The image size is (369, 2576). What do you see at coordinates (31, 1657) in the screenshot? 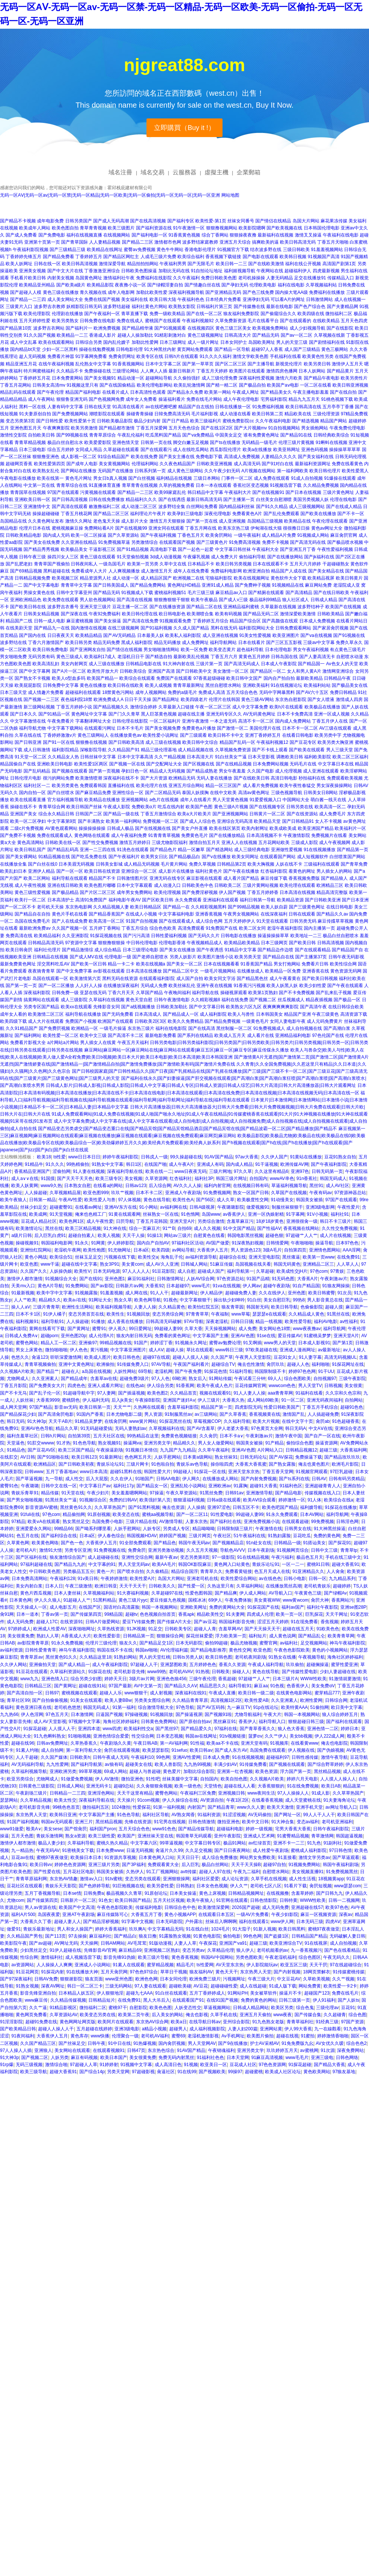
I see `青青草原av` at bounding box center [31, 1657].